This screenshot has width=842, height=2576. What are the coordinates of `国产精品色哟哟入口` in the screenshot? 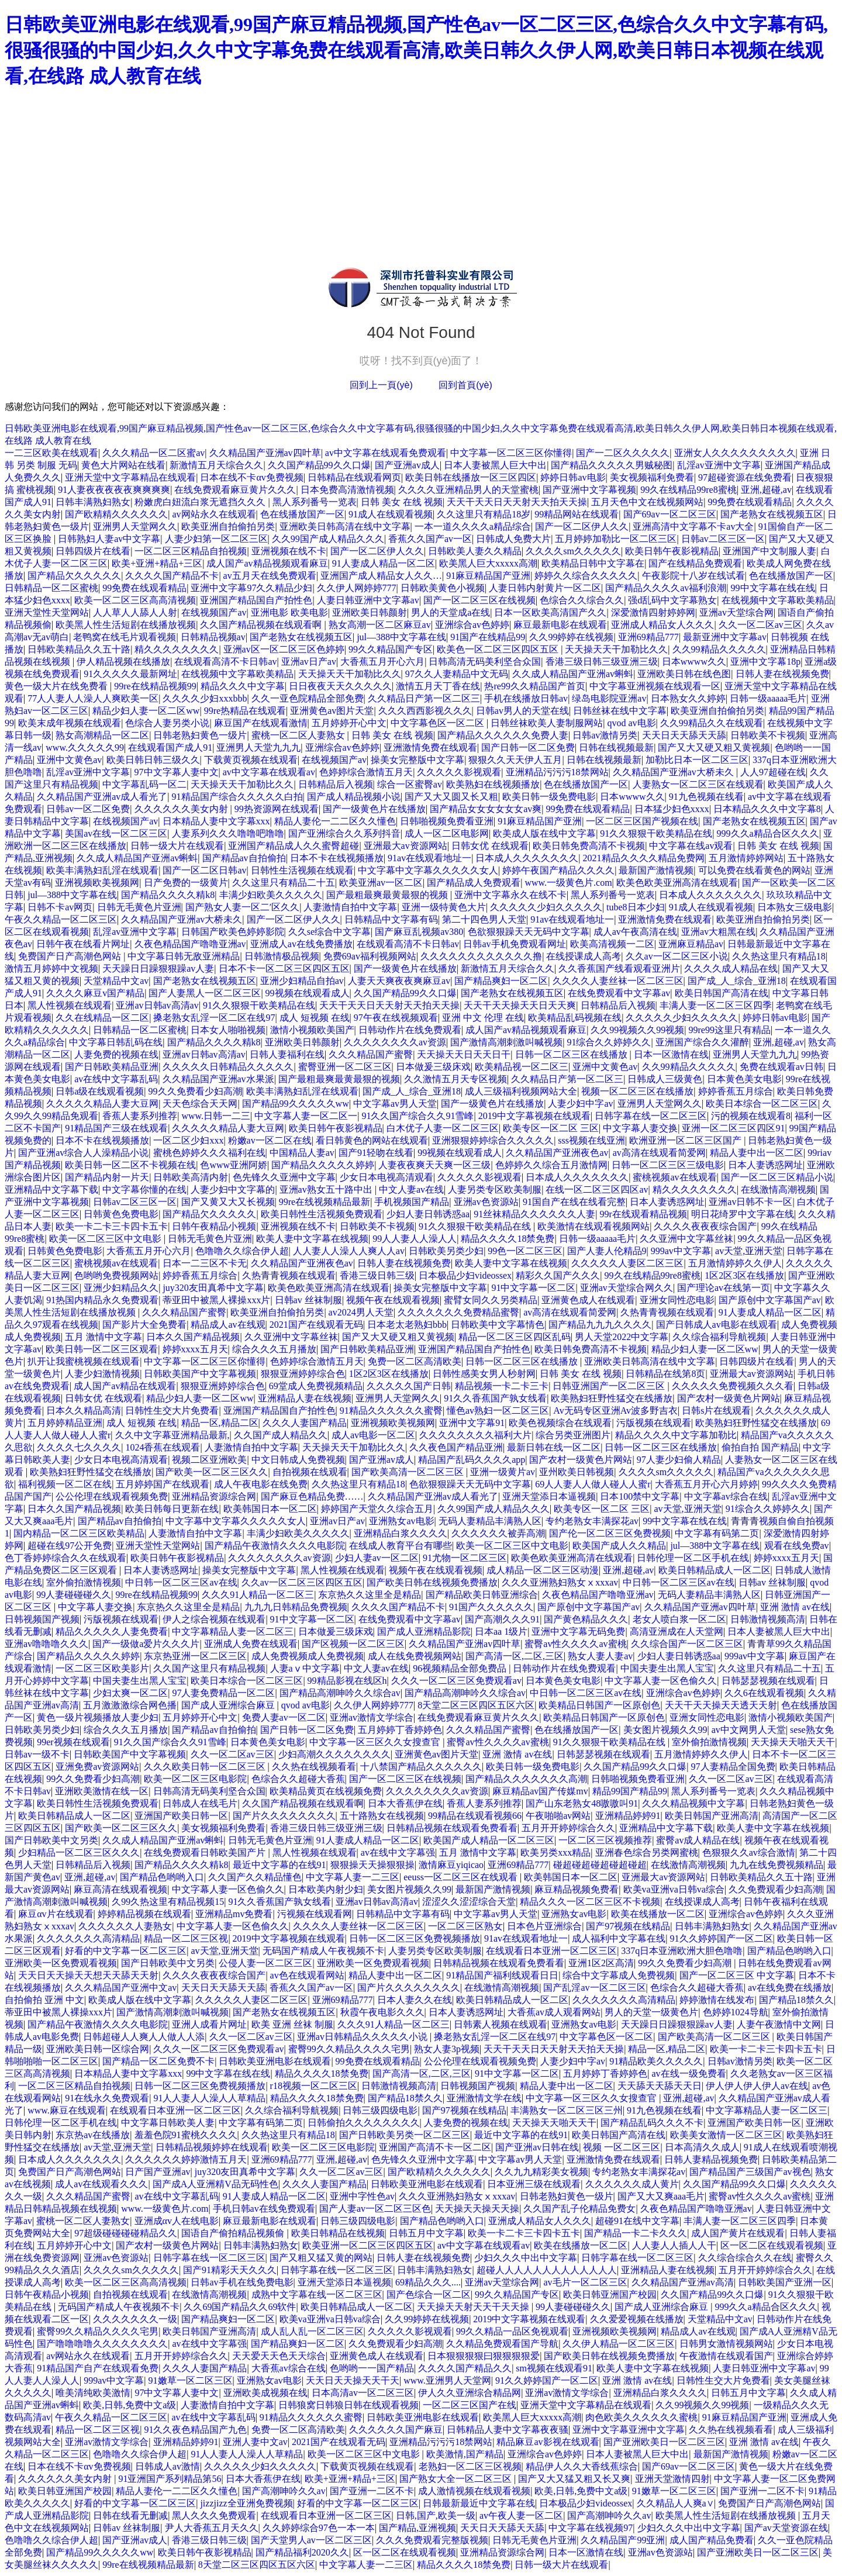 It's located at (162, 1877).